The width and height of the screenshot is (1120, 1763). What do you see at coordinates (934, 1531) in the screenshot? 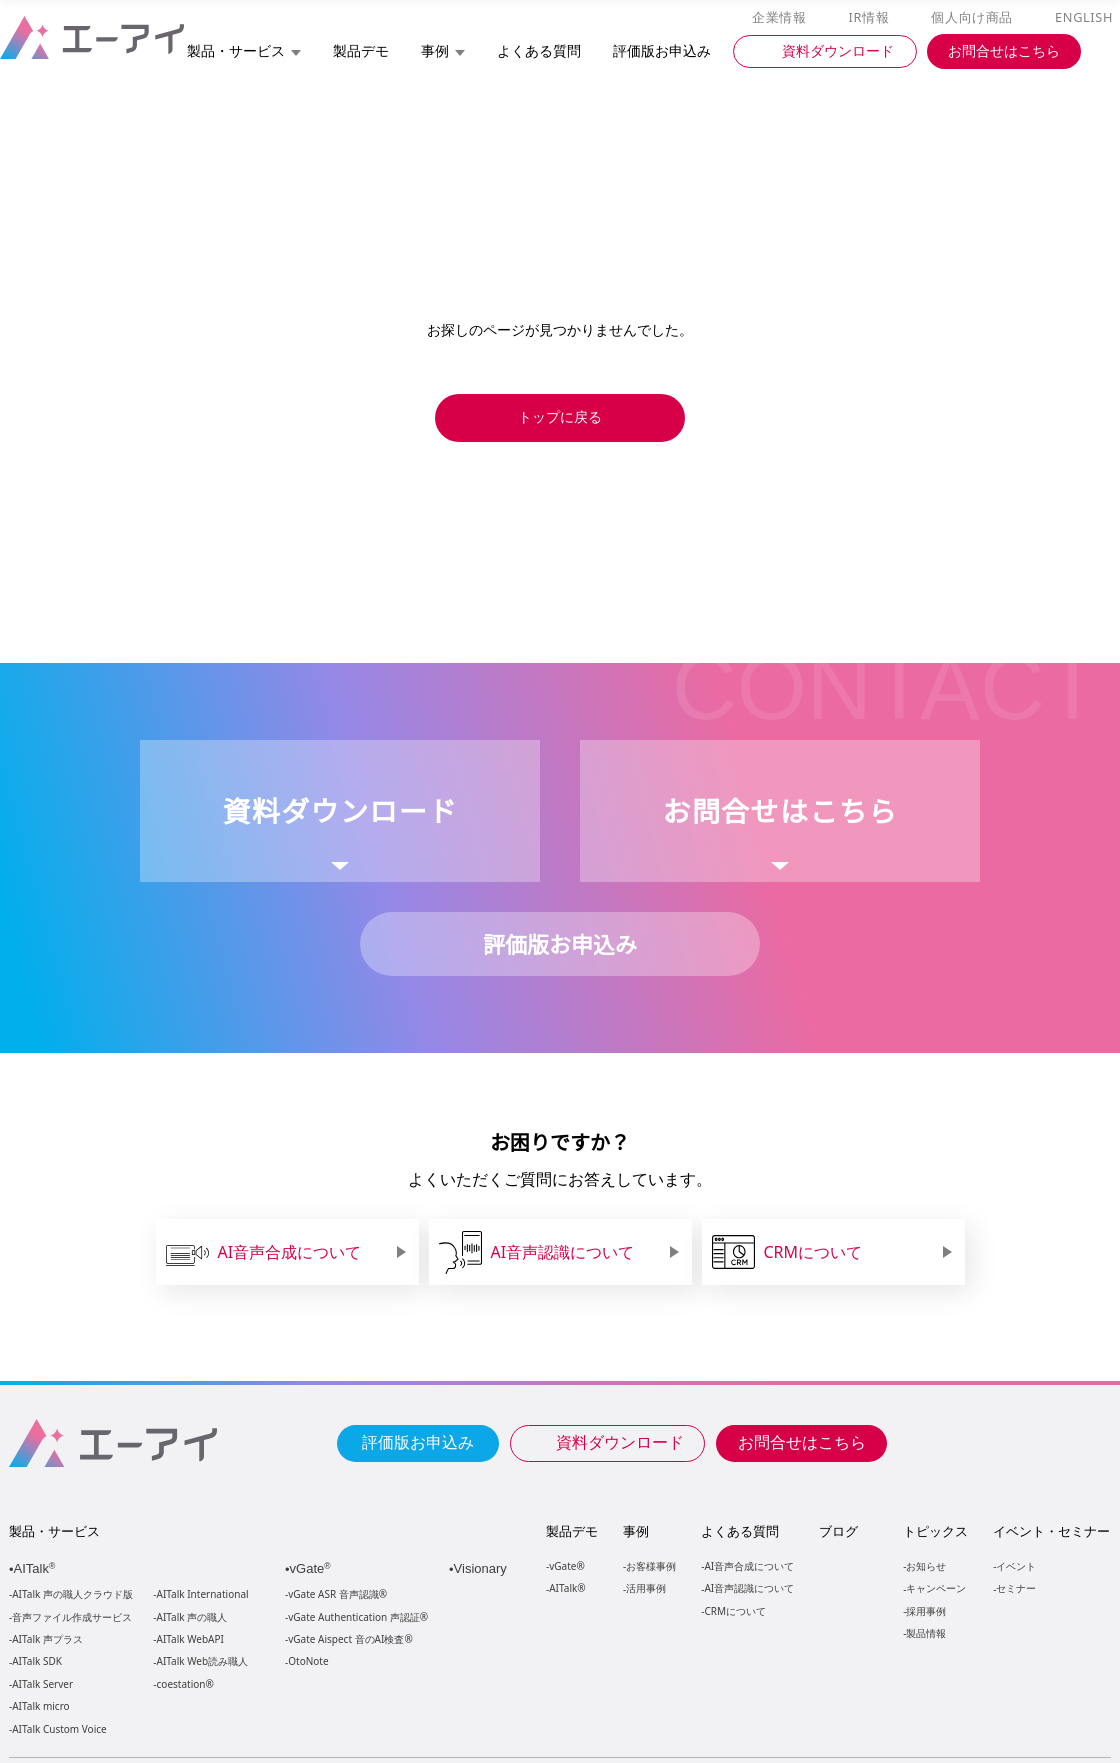
I see `トピックス` at bounding box center [934, 1531].